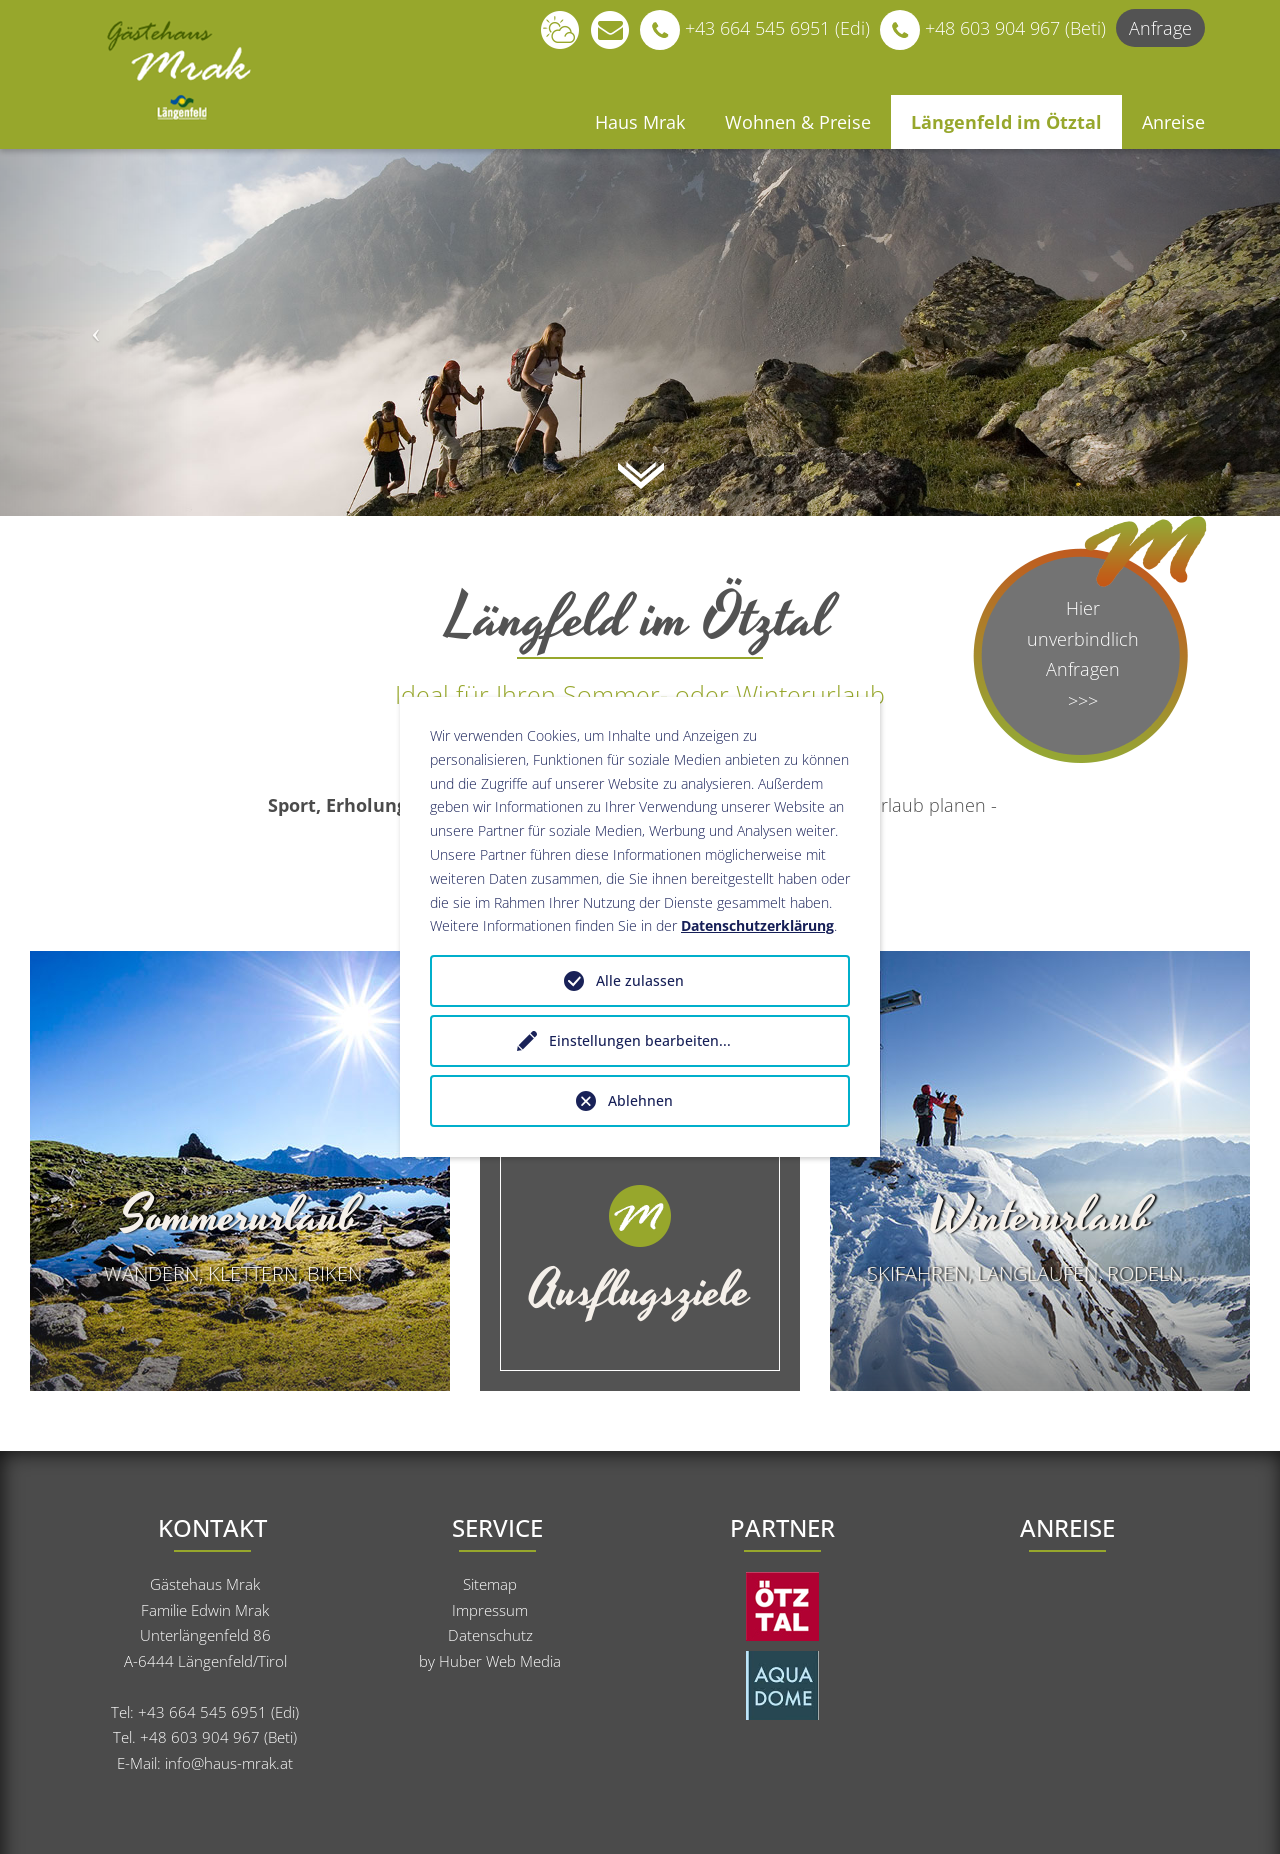 This screenshot has height=1854, width=1280. What do you see at coordinates (1160, 28) in the screenshot?
I see `Anfrage` at bounding box center [1160, 28].